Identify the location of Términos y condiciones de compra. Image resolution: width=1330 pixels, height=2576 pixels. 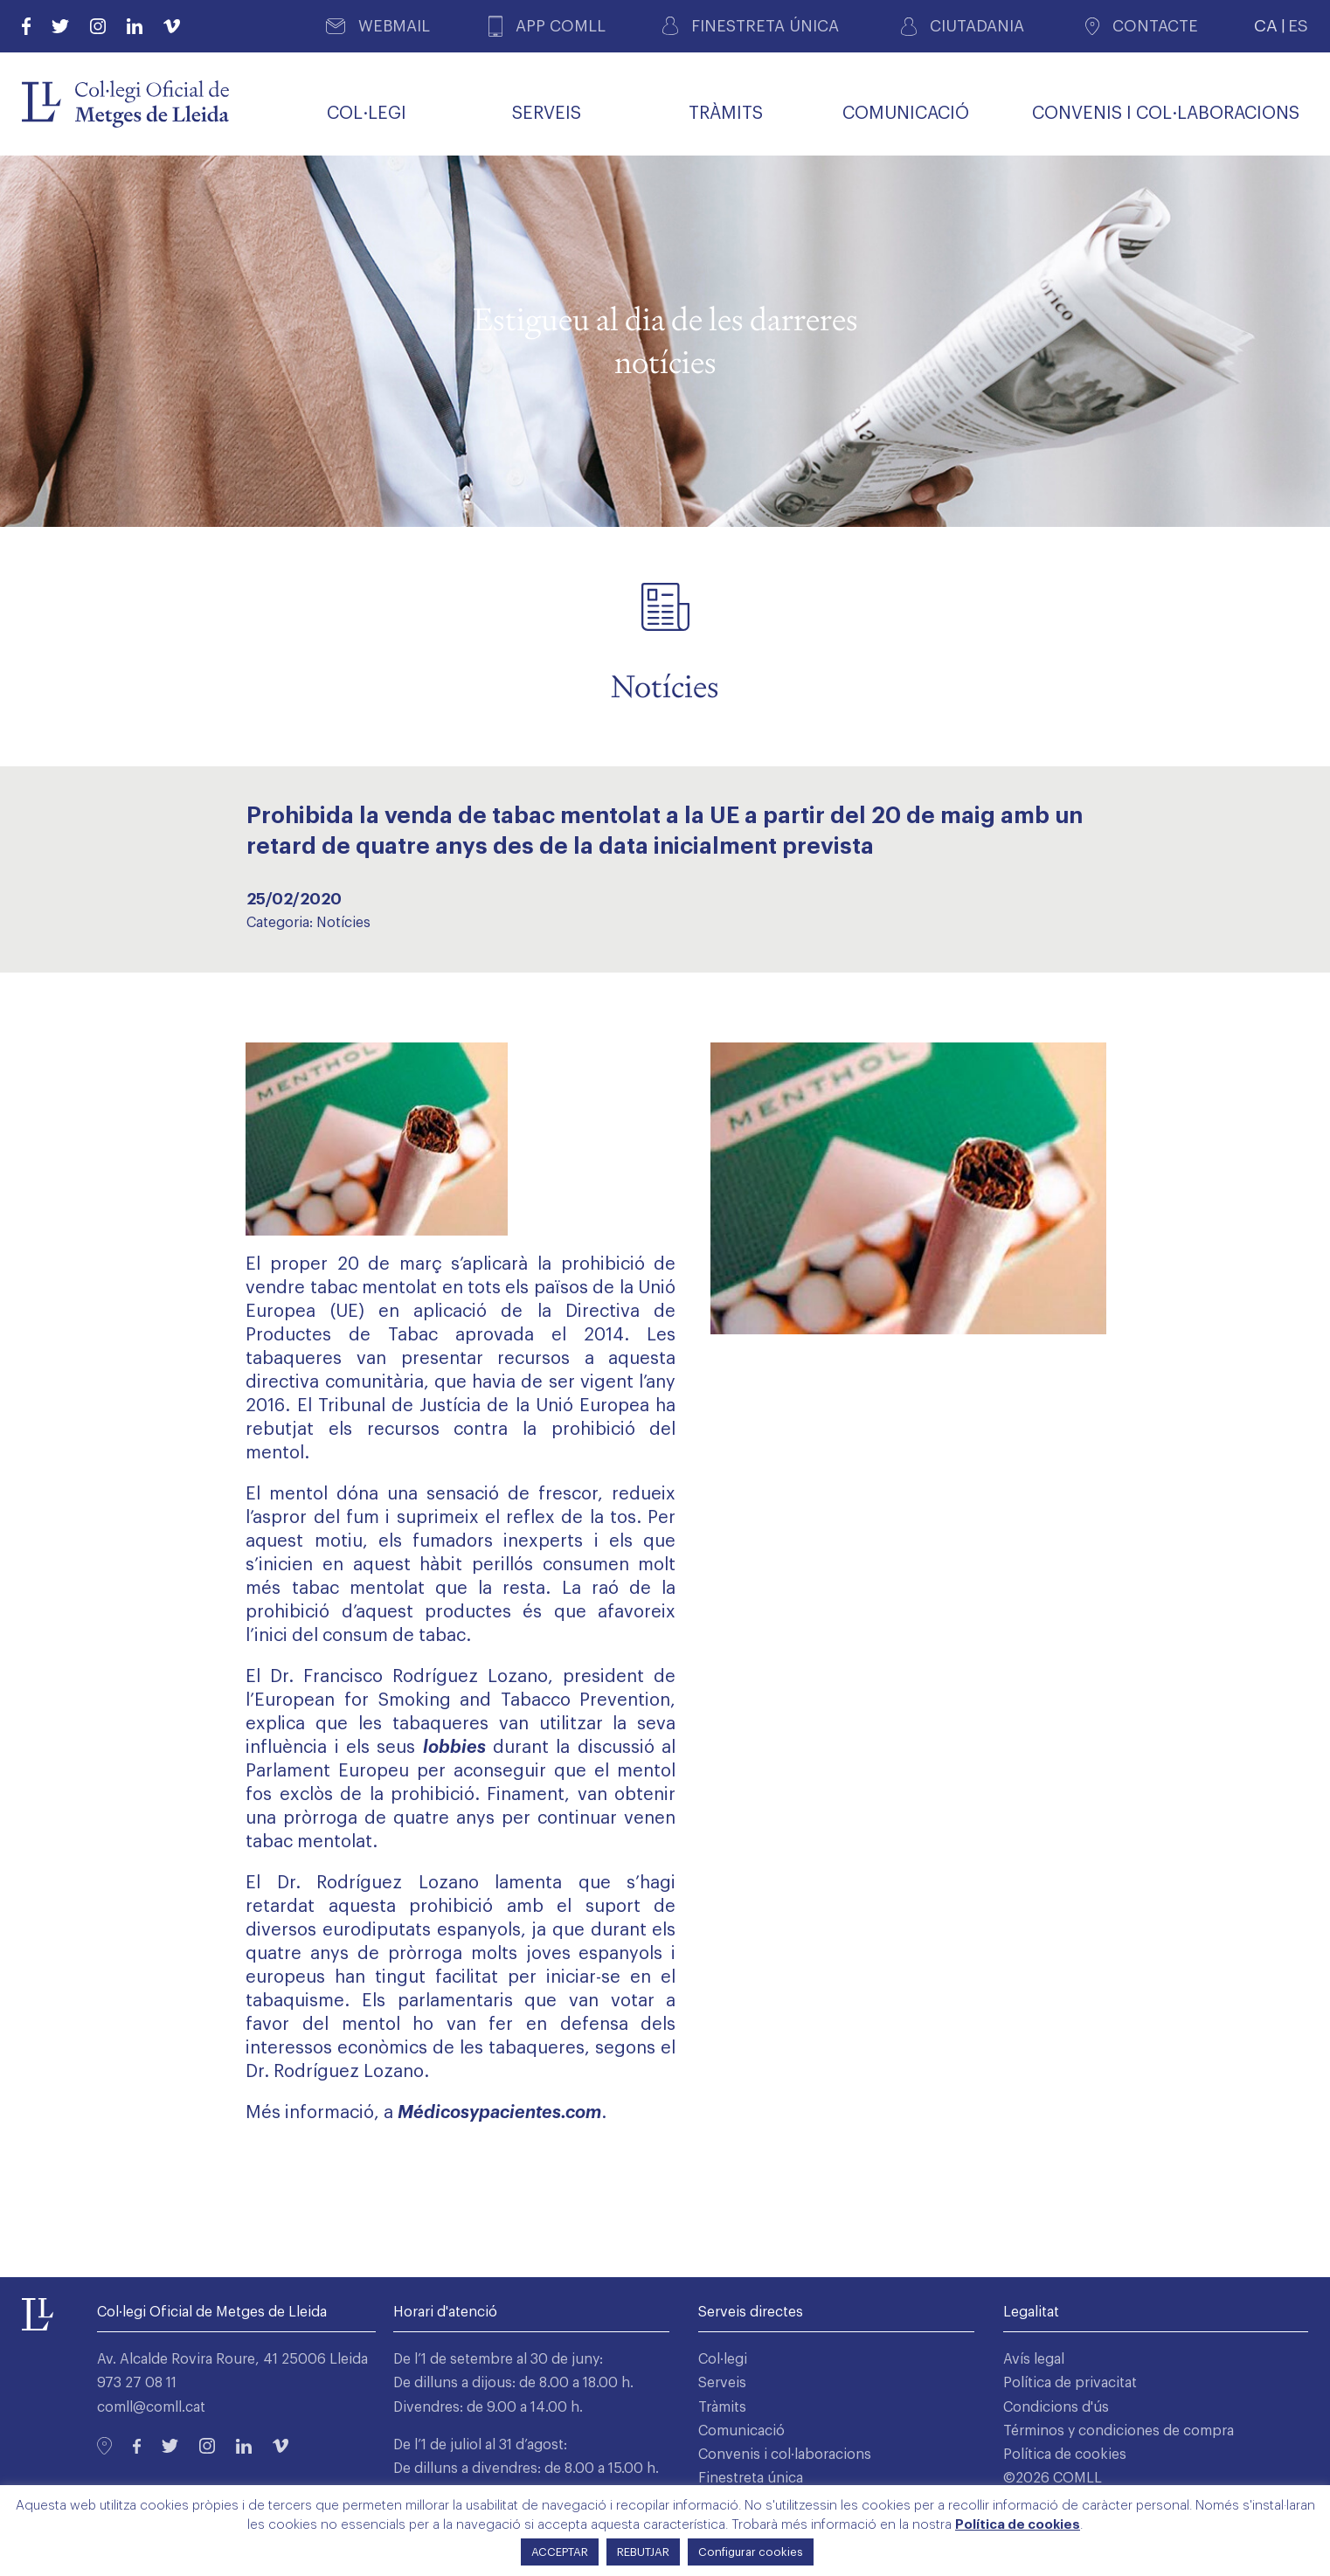
(1118, 2431).